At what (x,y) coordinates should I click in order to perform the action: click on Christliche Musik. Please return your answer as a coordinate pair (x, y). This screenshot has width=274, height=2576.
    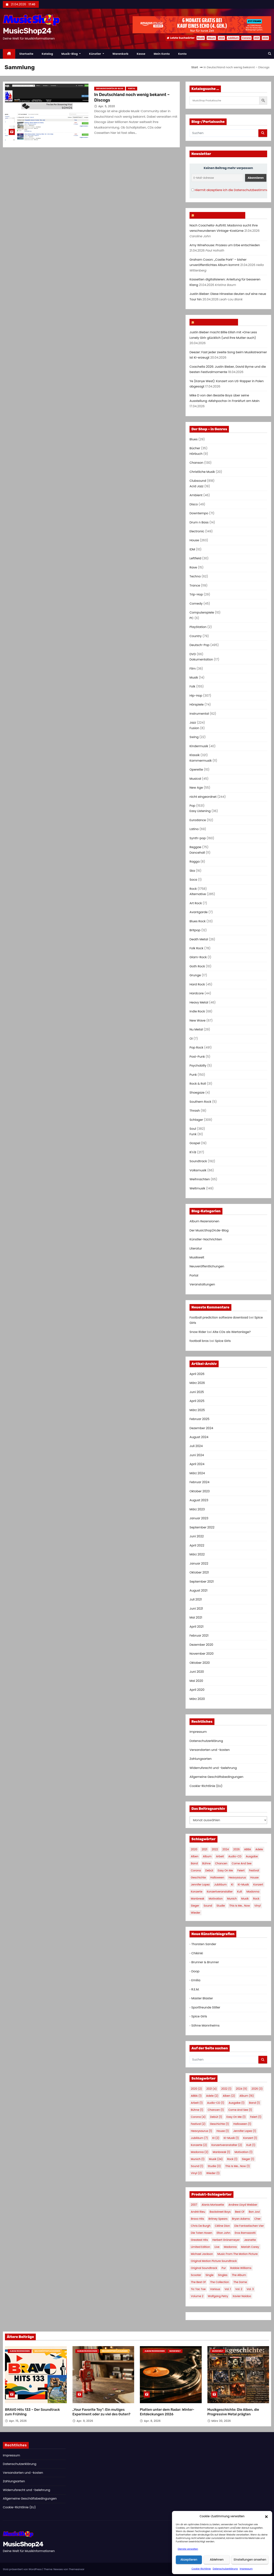
    Looking at the image, I should click on (202, 472).